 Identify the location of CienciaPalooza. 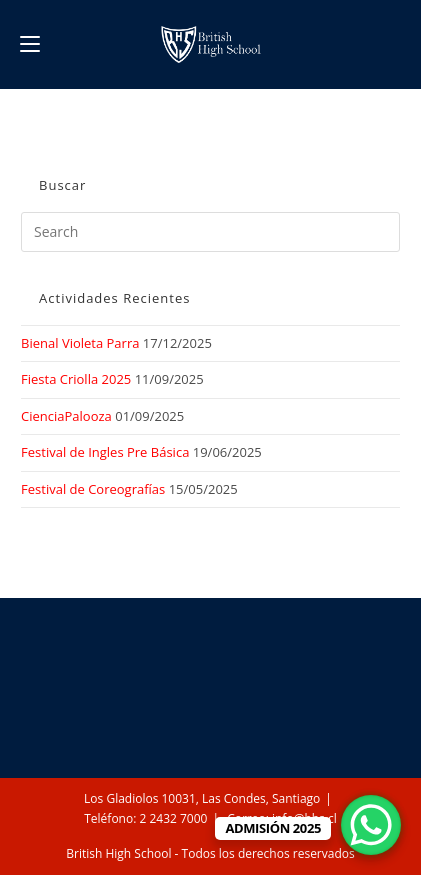
(66, 416).